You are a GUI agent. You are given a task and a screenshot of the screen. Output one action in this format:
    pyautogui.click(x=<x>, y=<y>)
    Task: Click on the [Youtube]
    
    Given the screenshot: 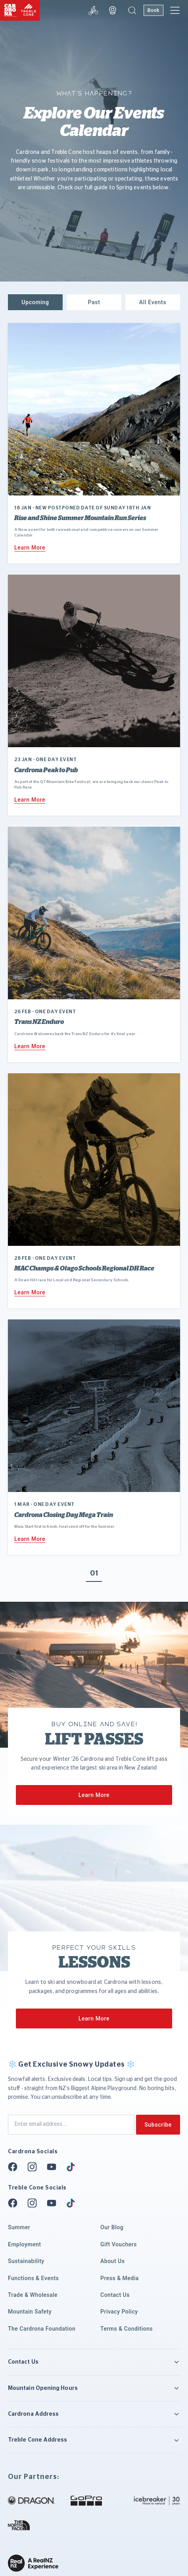 What is the action you would take?
    pyautogui.click(x=54, y=2167)
    